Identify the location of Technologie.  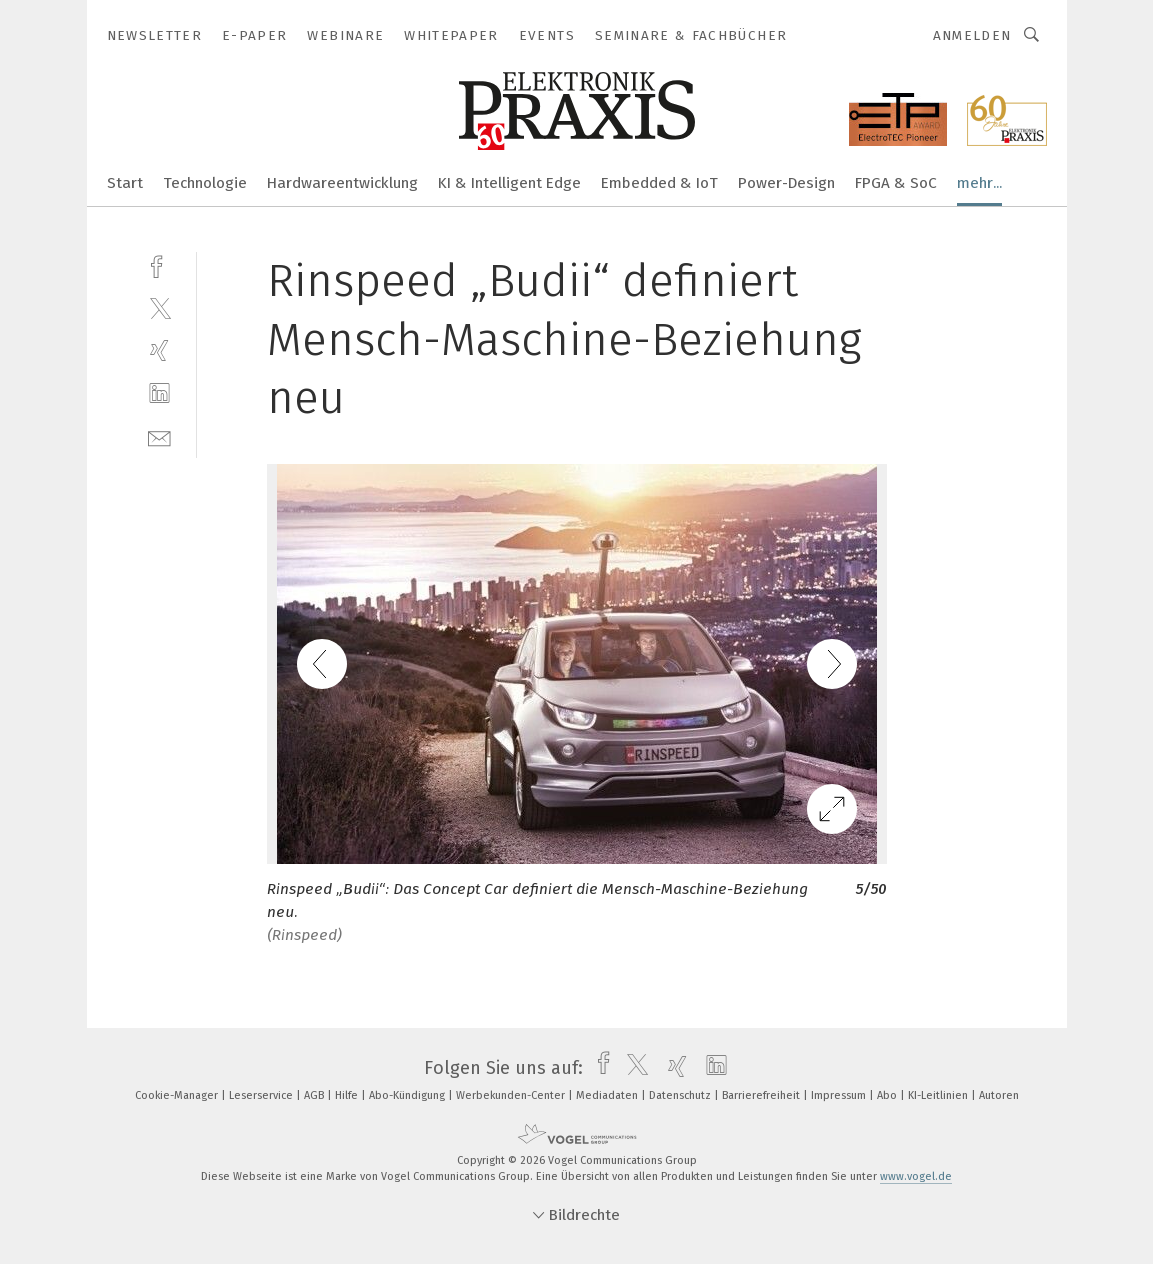
(205, 183).